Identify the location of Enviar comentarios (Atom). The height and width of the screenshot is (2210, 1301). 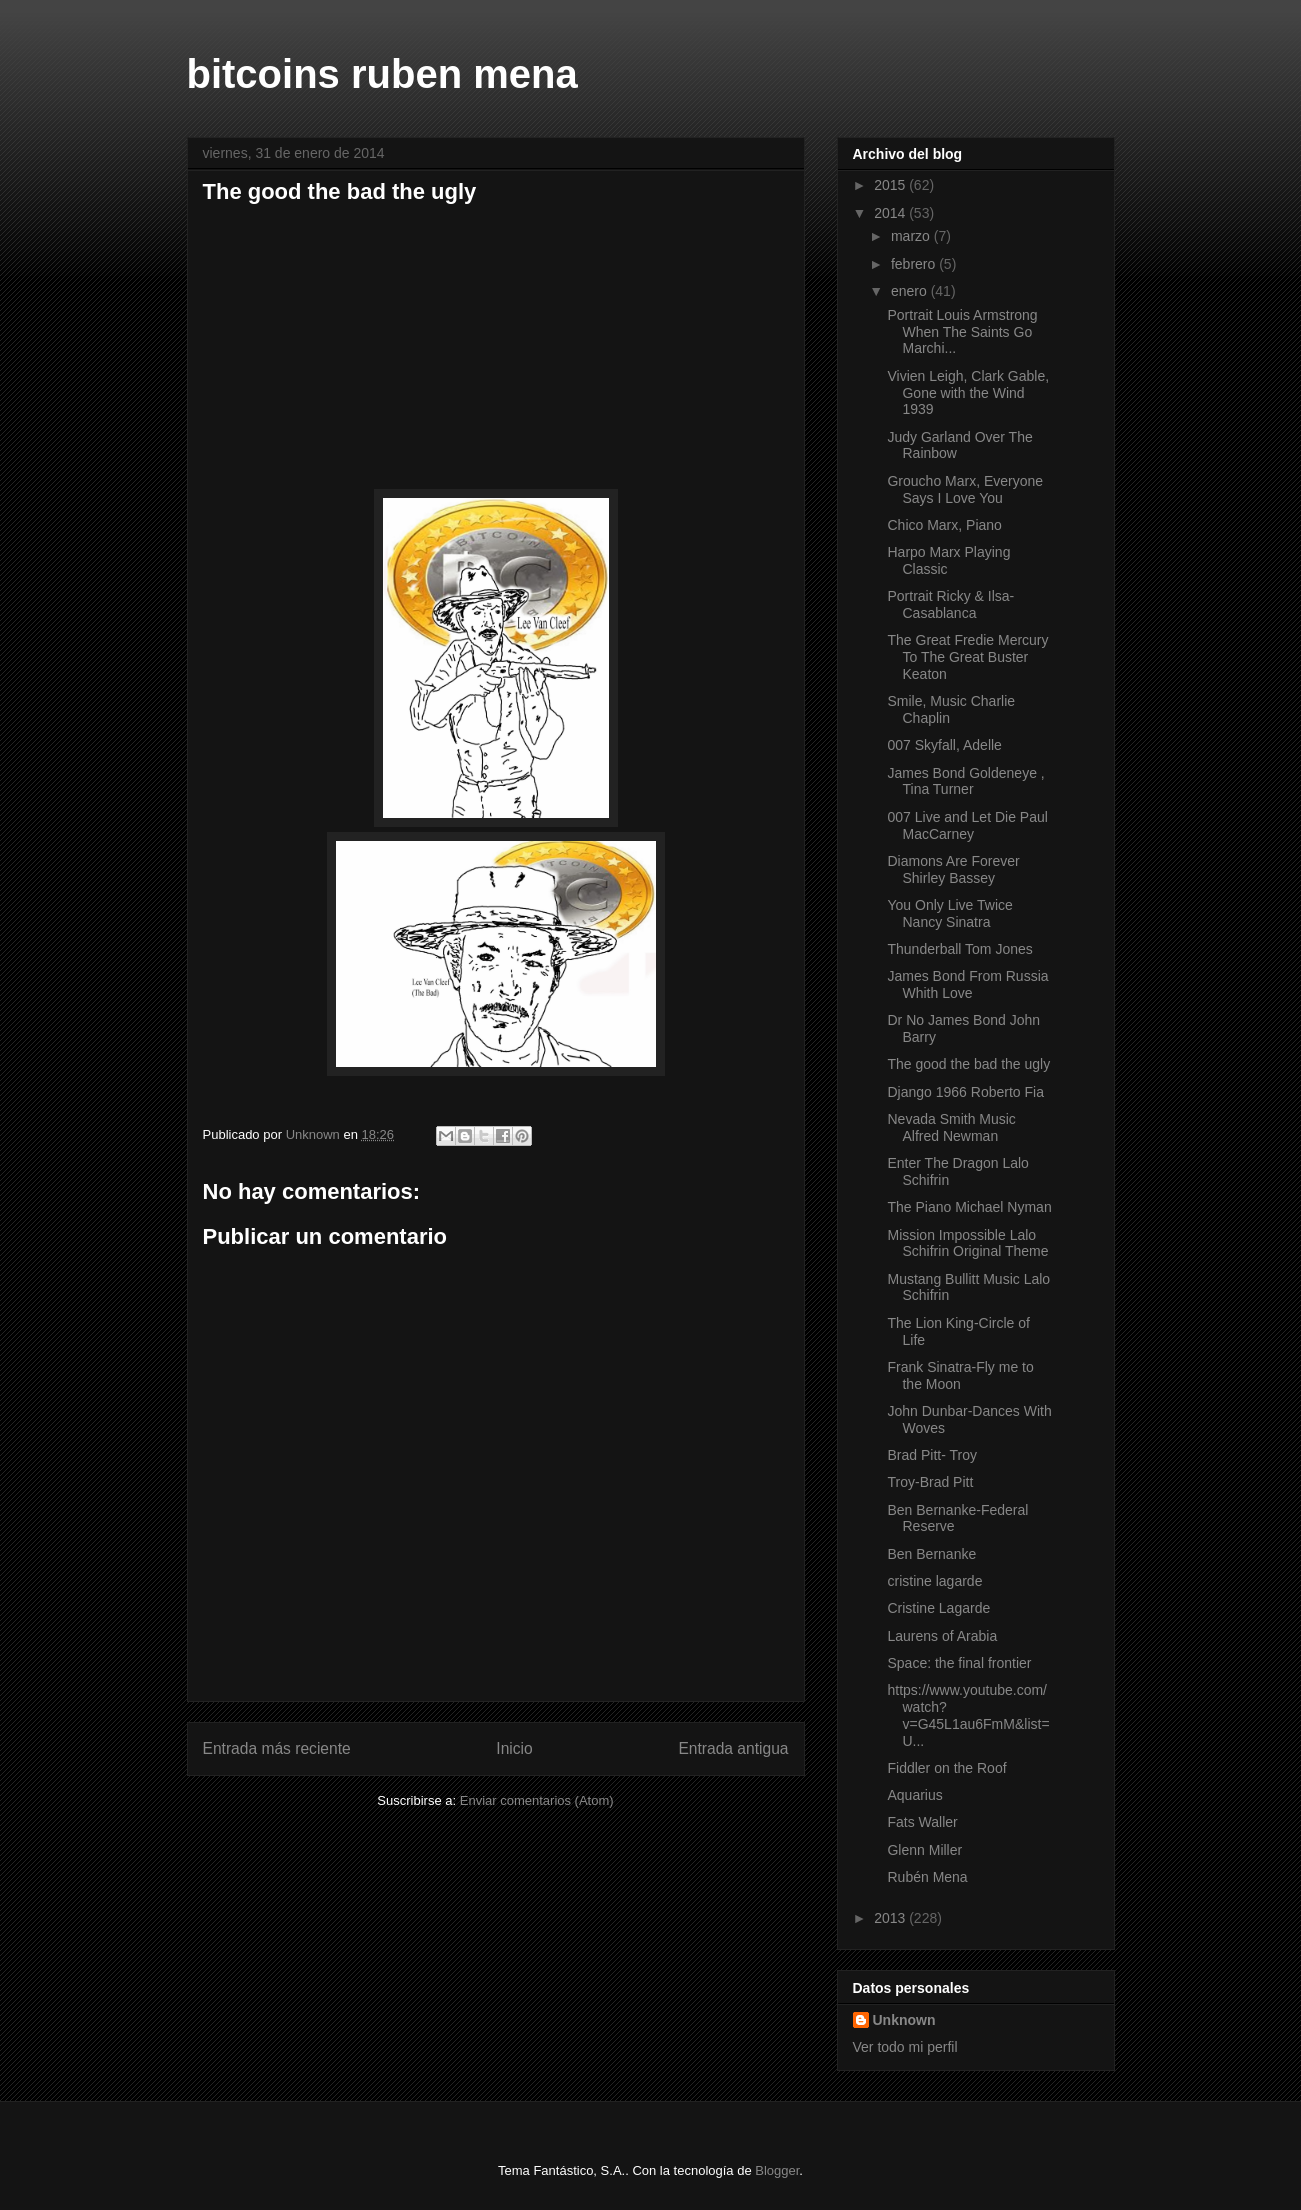
(537, 1800).